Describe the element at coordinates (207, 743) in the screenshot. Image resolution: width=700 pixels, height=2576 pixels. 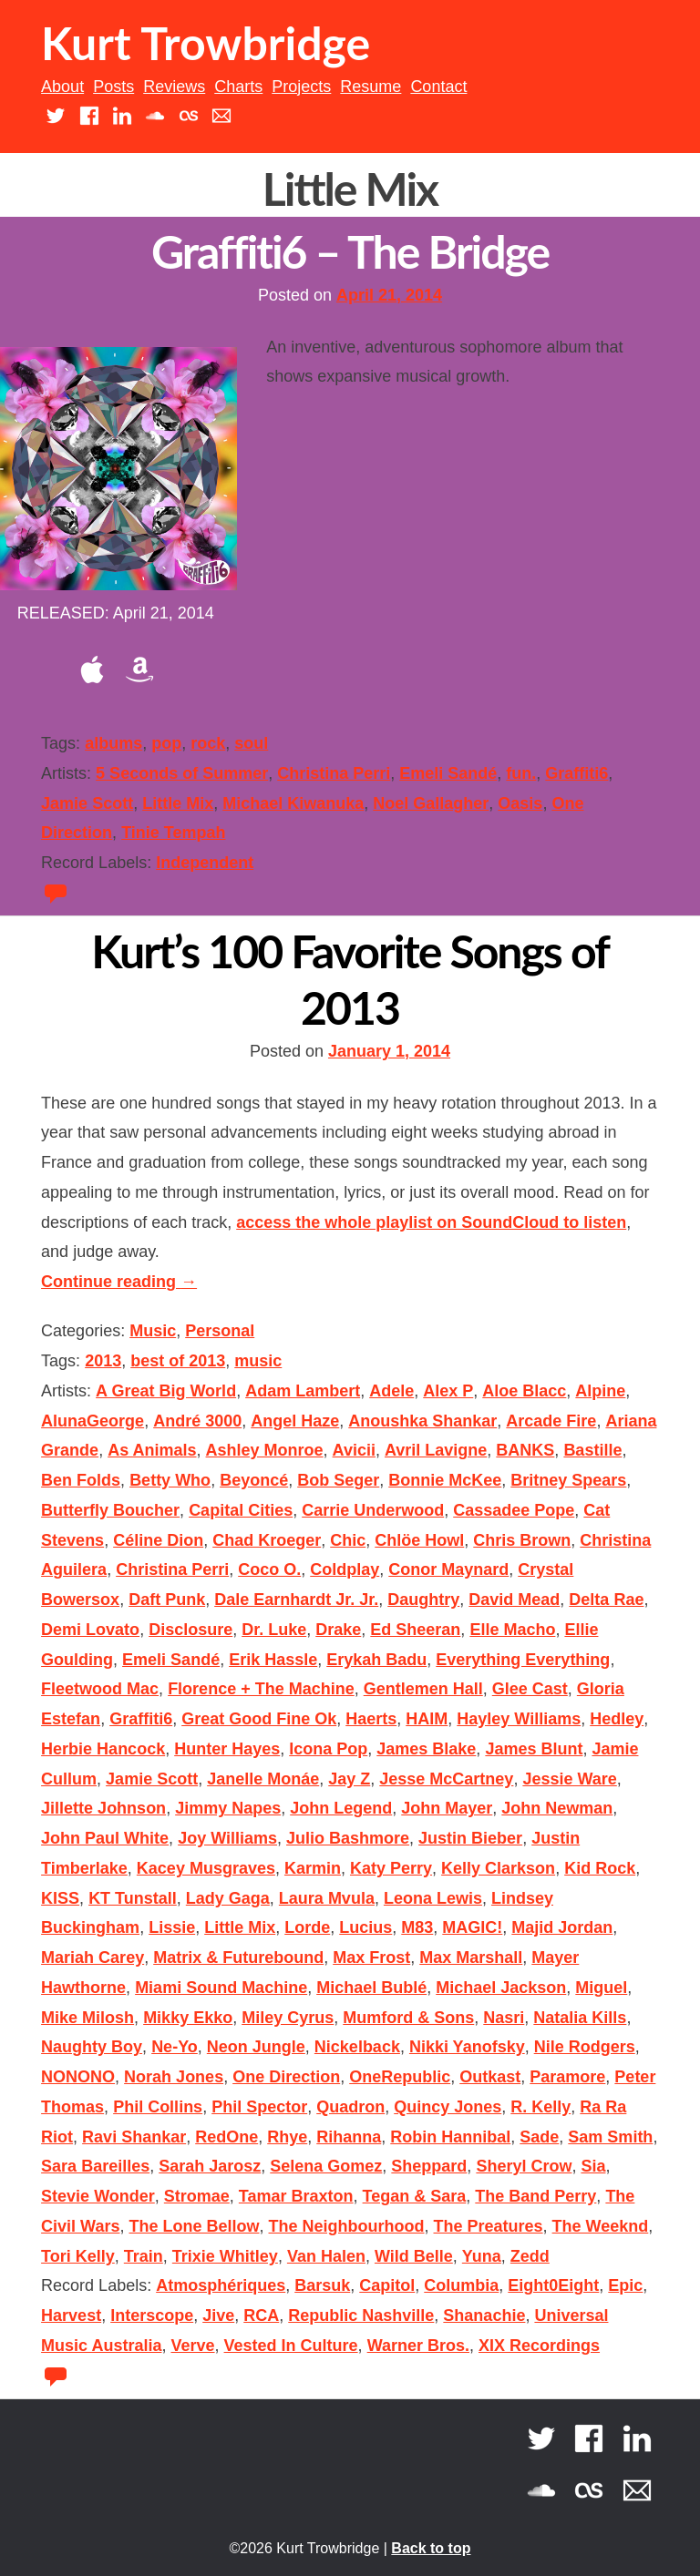
I see `rock` at that location.